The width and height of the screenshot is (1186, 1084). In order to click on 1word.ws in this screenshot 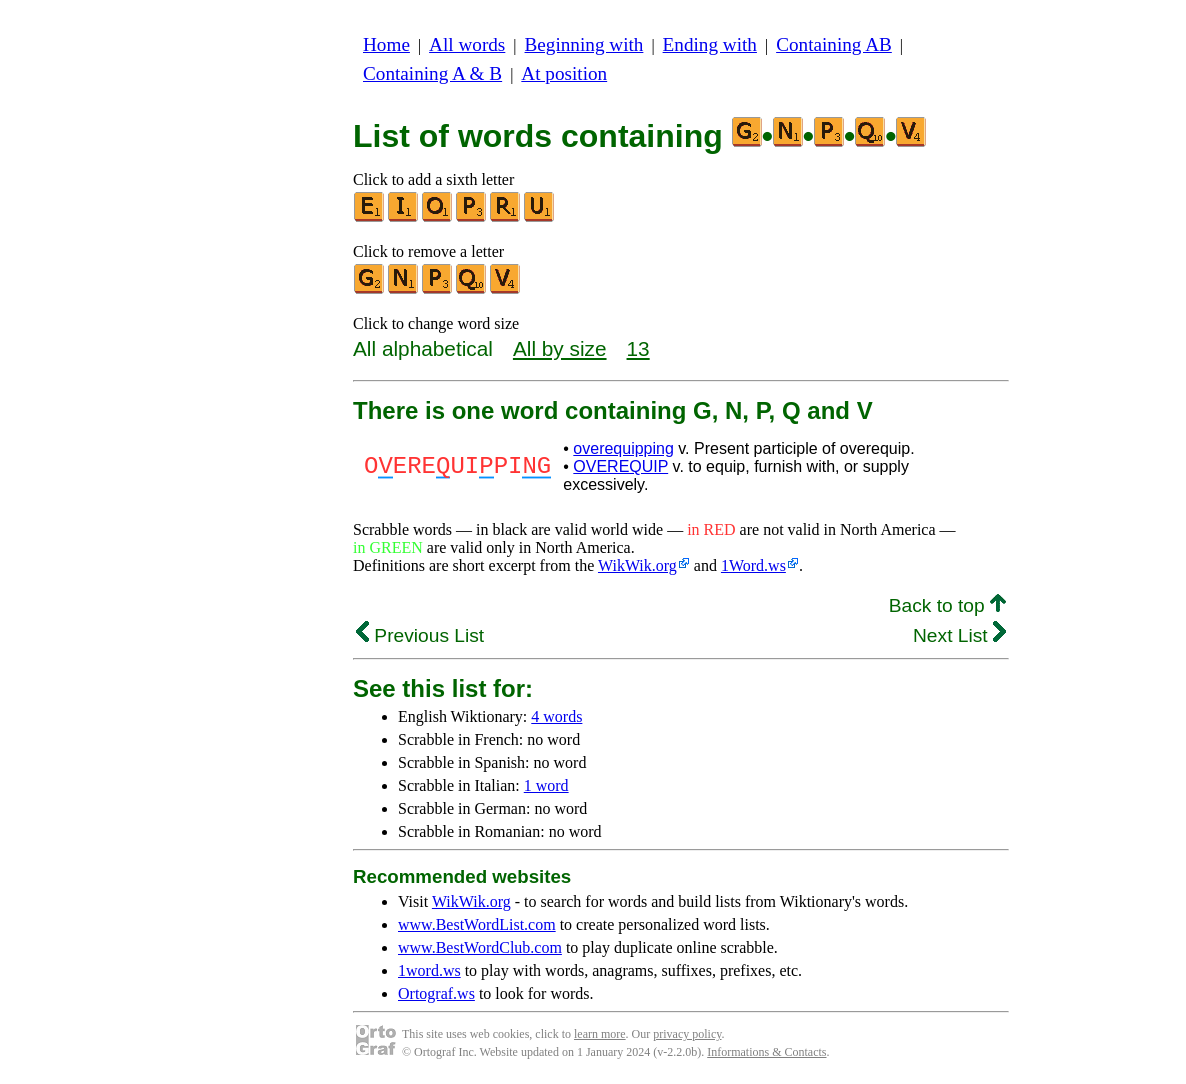, I will do `click(429, 970)`.